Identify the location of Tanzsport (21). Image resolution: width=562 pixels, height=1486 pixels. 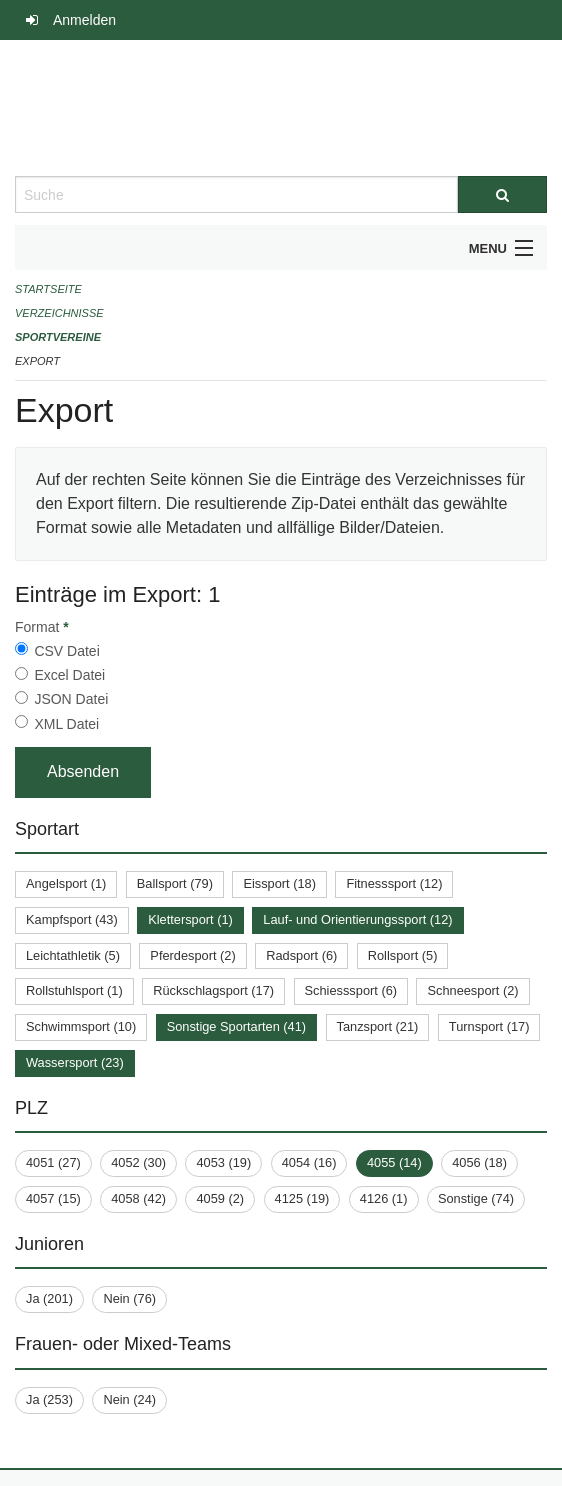
(378, 1026).